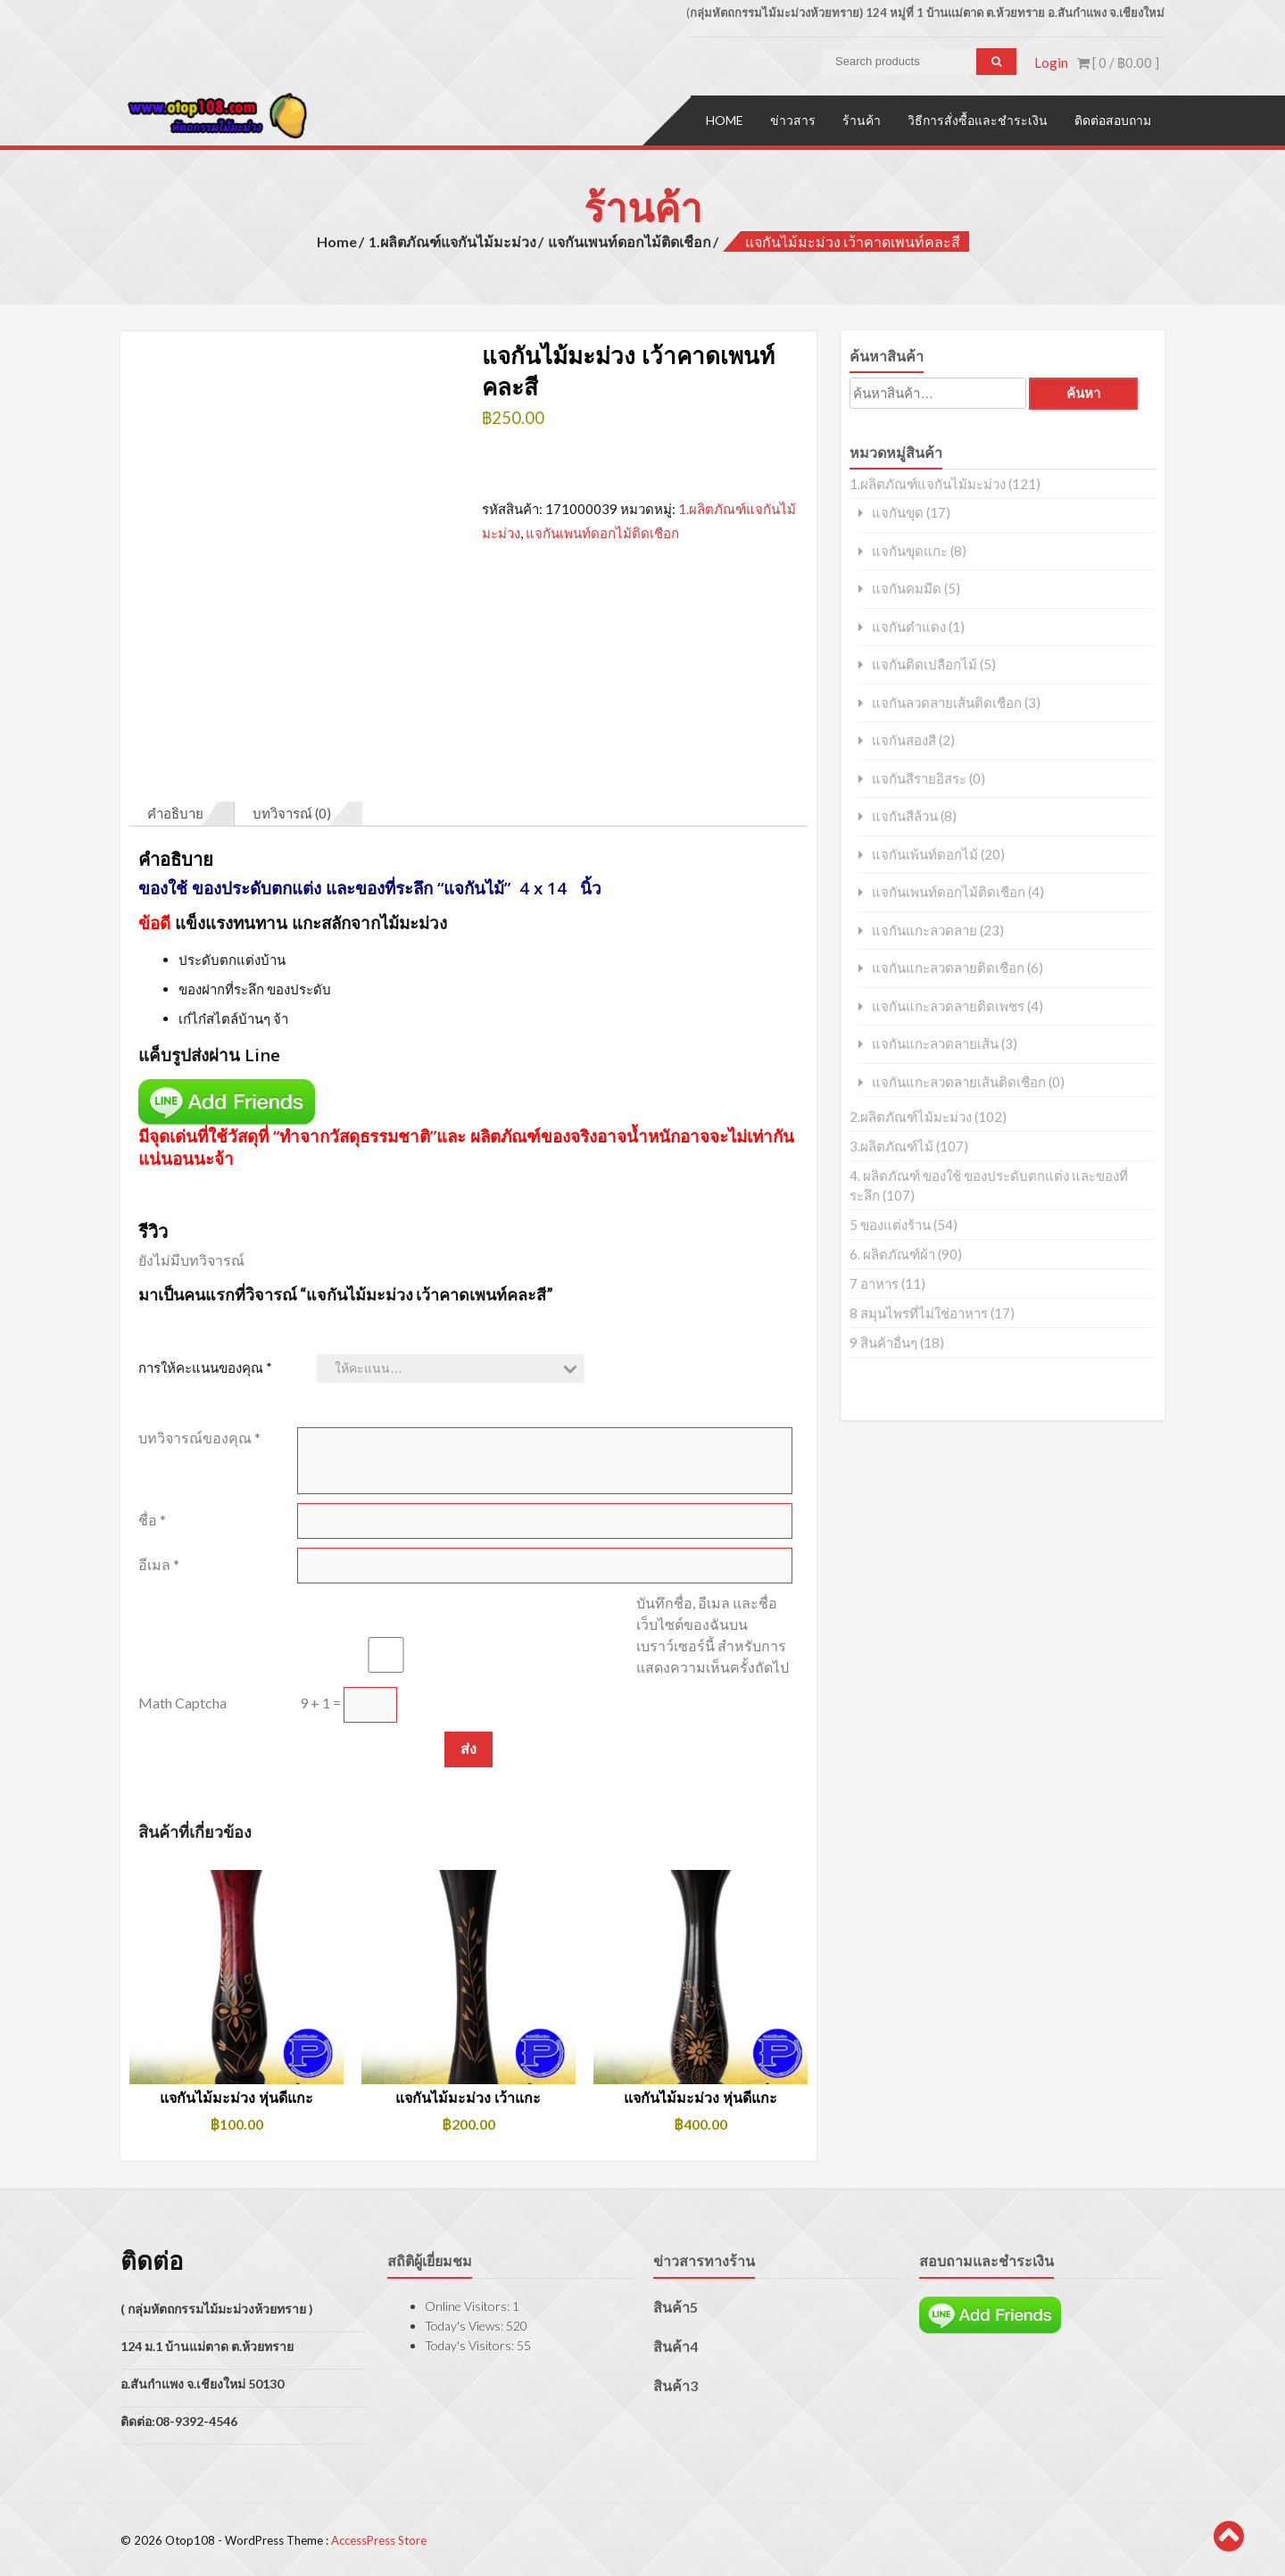  What do you see at coordinates (910, 549) in the screenshot?
I see `แจกันขุดแกะ` at bounding box center [910, 549].